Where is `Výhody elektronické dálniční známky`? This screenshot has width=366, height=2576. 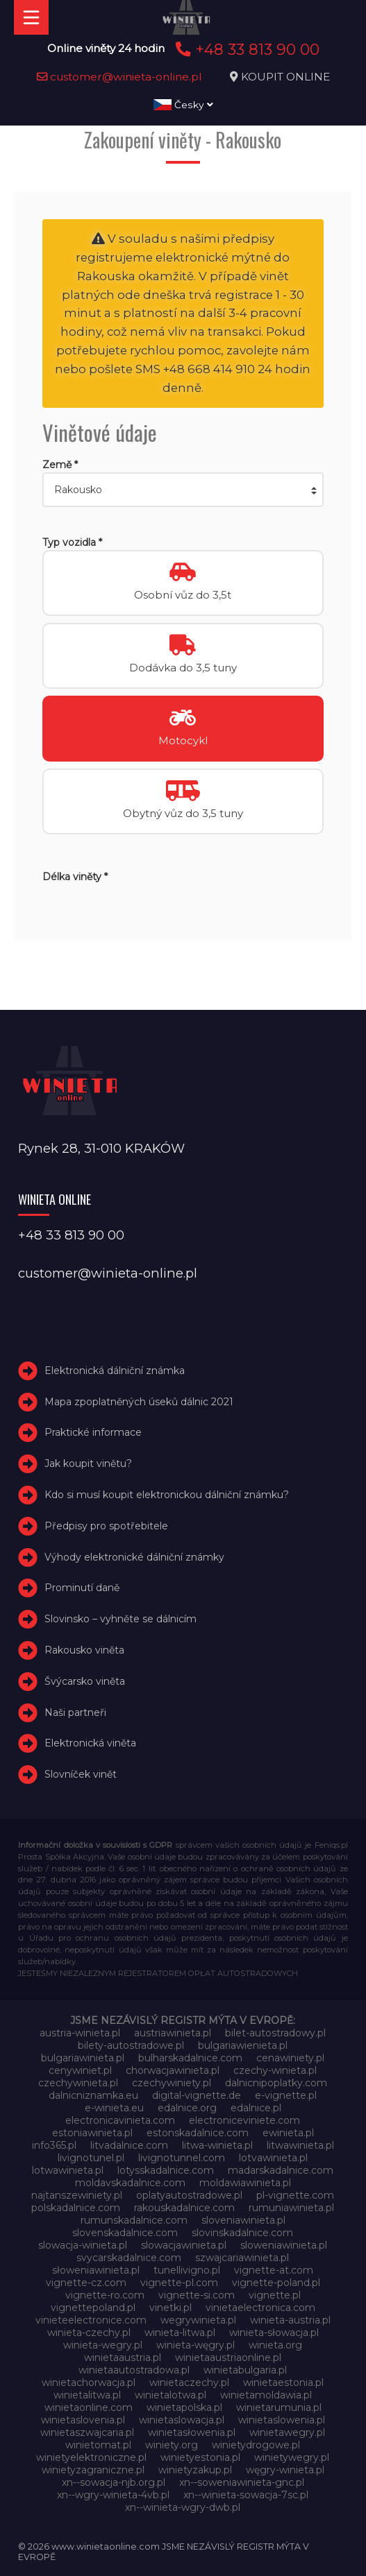 Výhody elektronické dálniční známky is located at coordinates (134, 1557).